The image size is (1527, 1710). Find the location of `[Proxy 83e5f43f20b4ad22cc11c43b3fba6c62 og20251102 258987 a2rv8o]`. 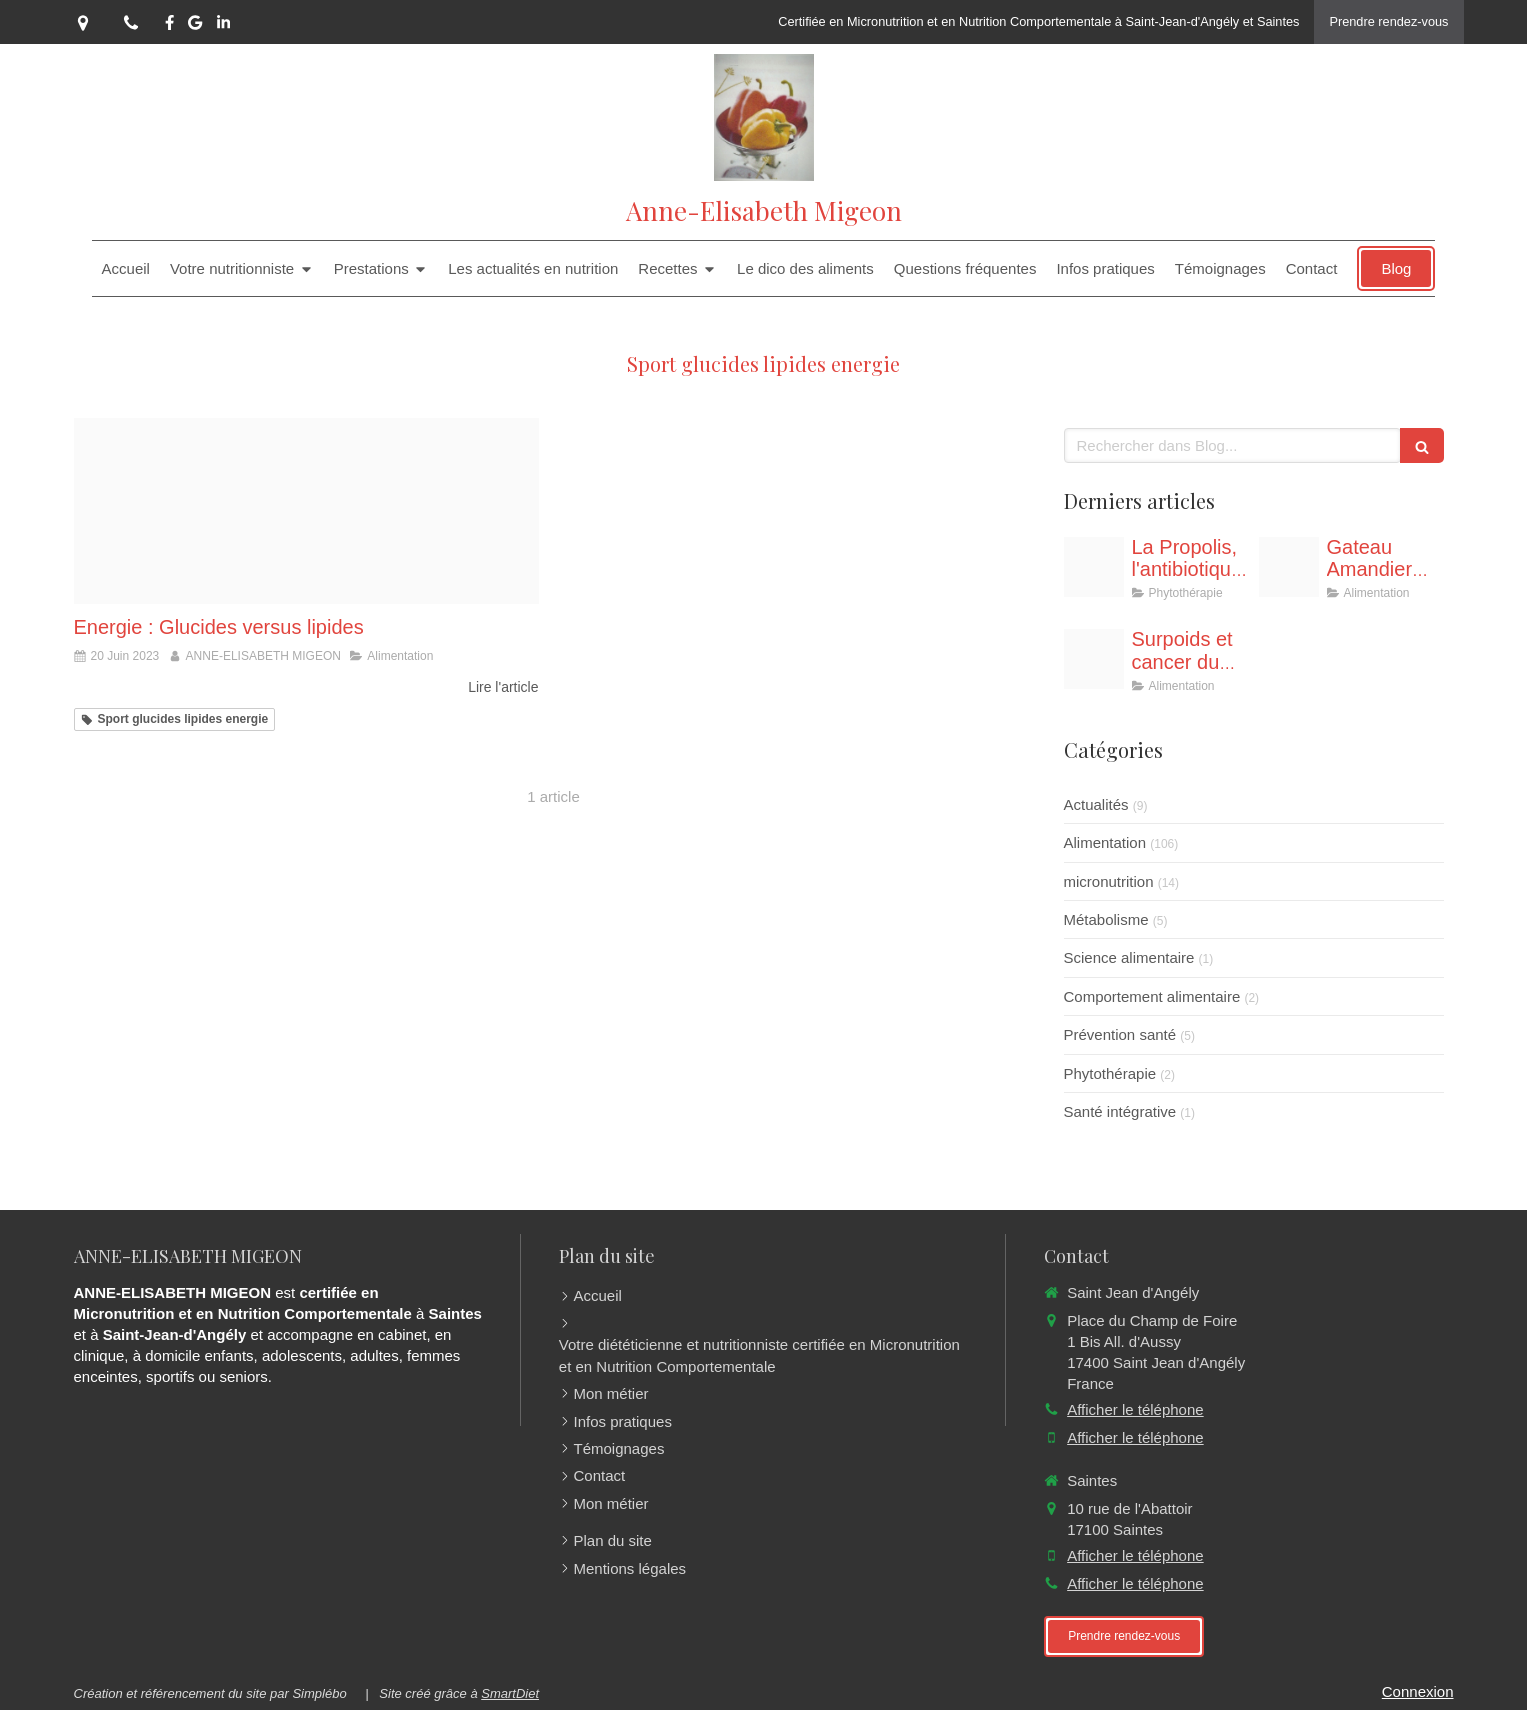

[Proxy 83e5f43f20b4ad22cc11c43b3fba6c62 og20251102 258987 a2rv8o] is located at coordinates (1094, 567).